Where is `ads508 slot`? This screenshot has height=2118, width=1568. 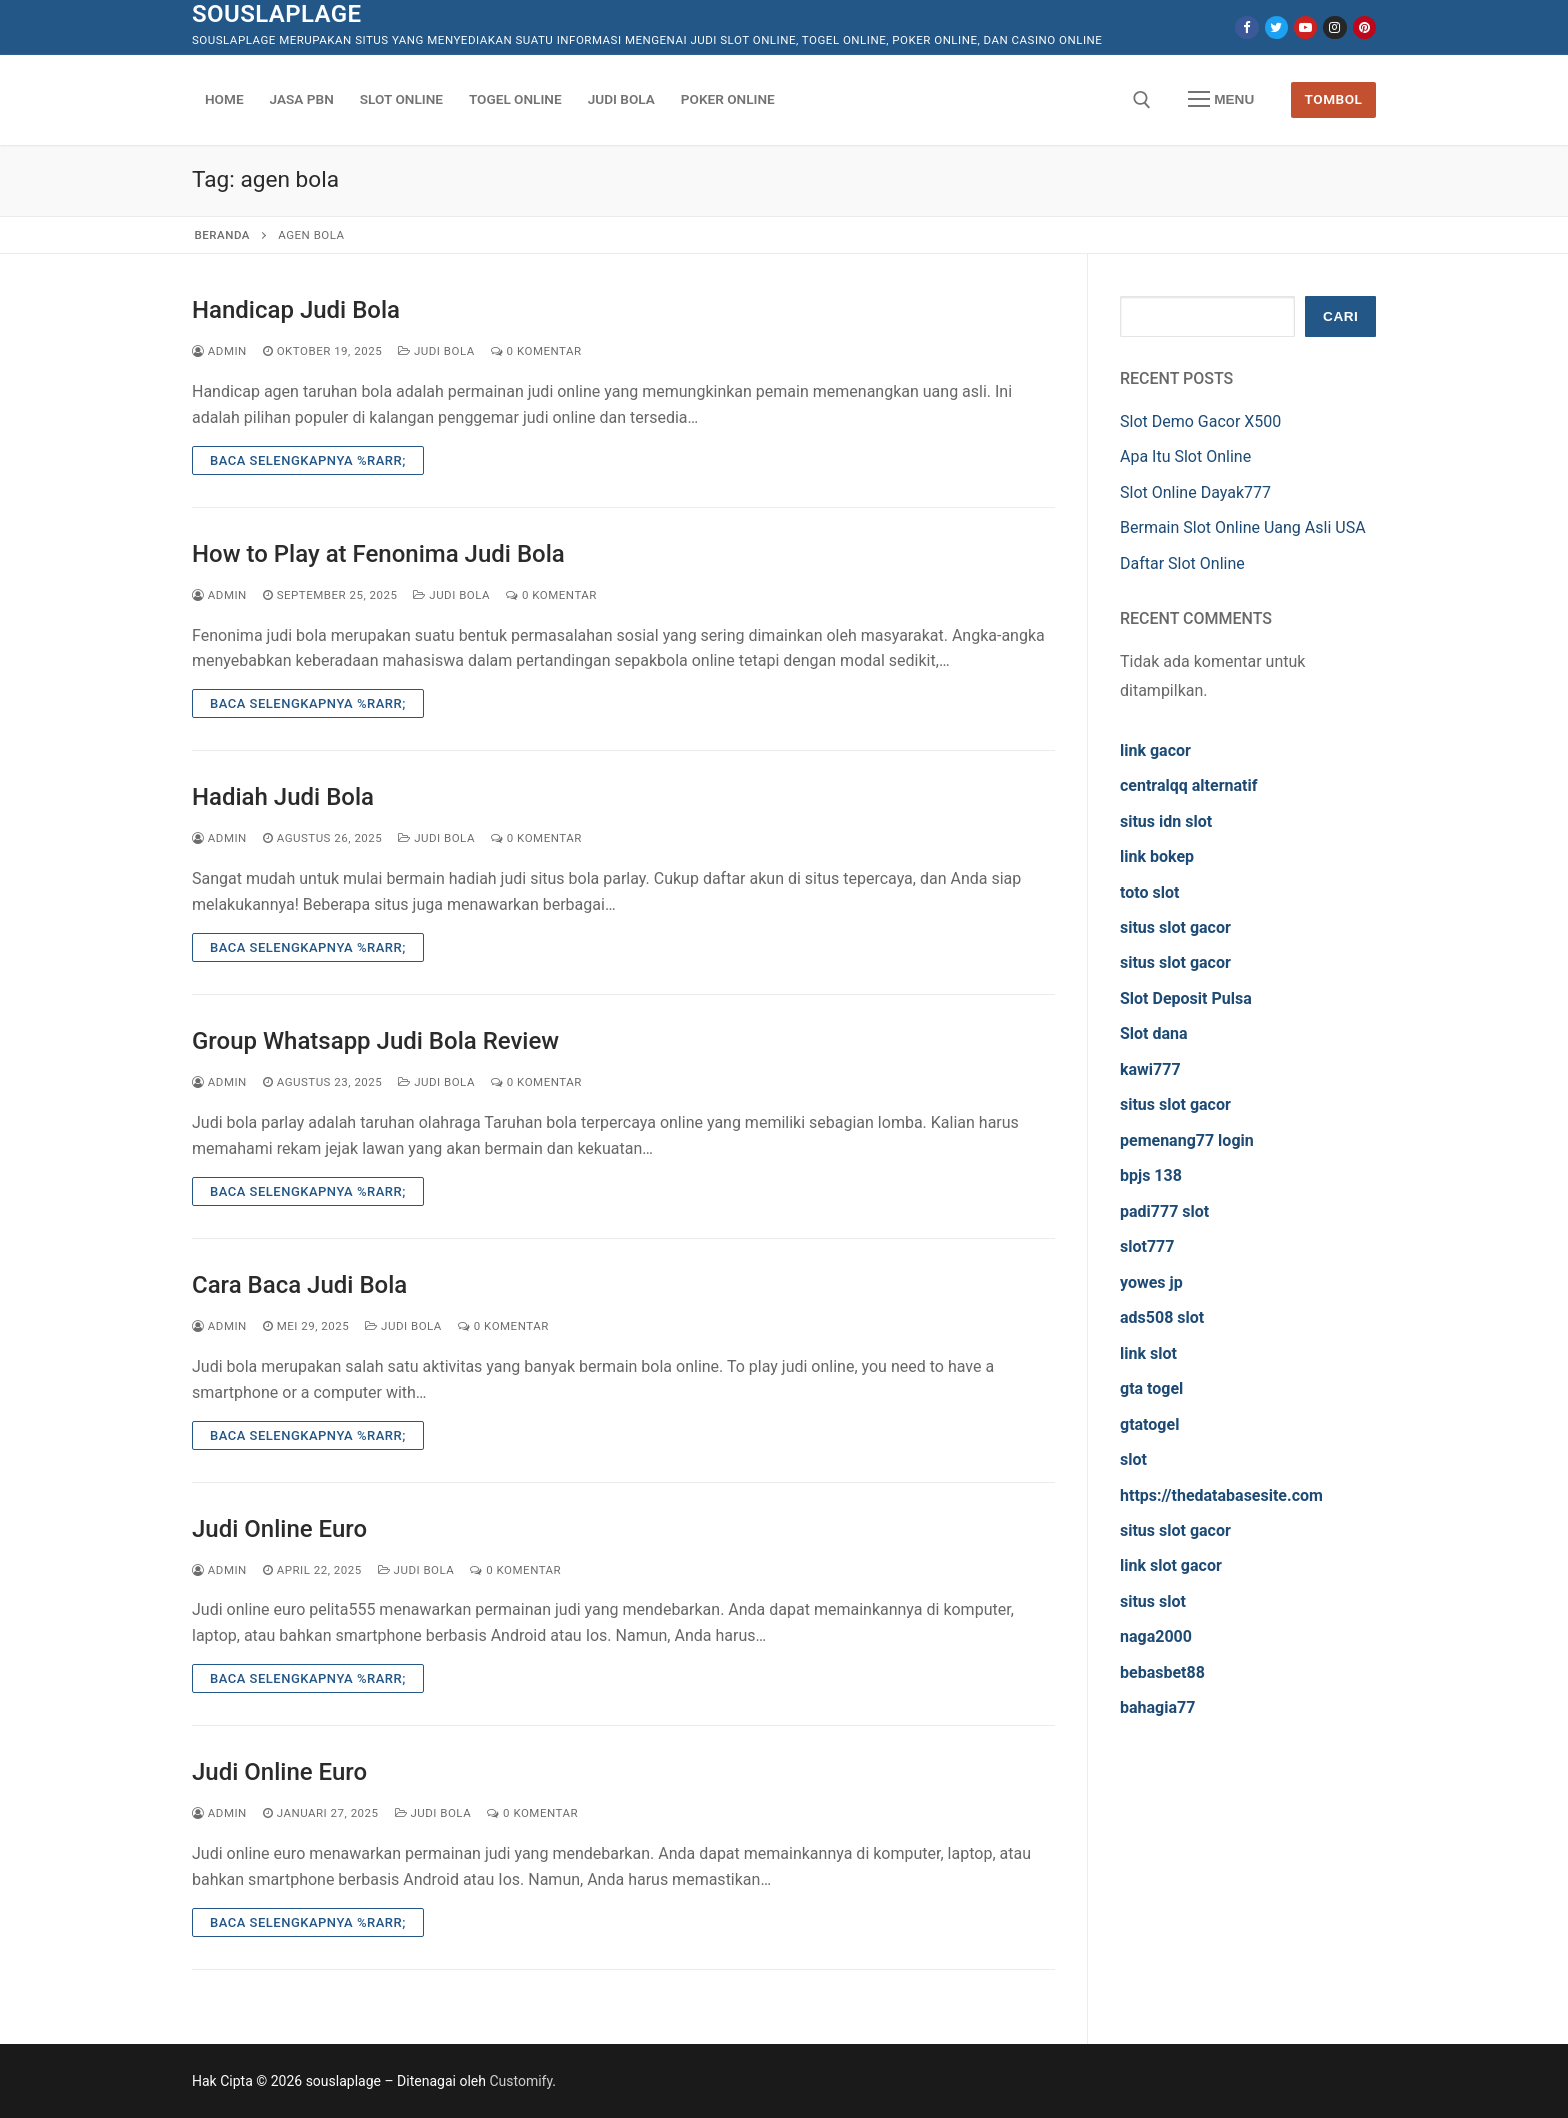
ads508 slot is located at coordinates (1162, 1317).